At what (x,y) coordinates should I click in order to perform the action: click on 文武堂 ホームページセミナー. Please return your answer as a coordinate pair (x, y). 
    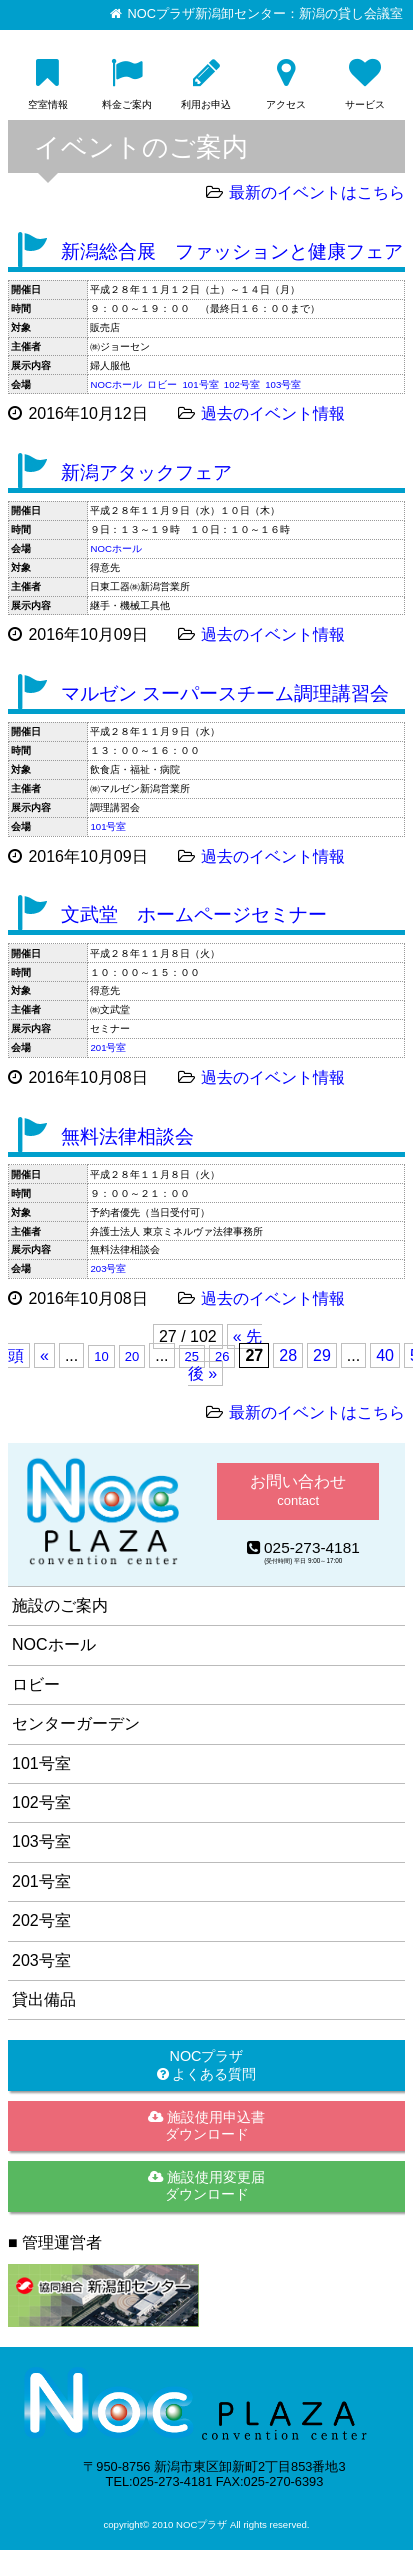
    Looking at the image, I should click on (194, 914).